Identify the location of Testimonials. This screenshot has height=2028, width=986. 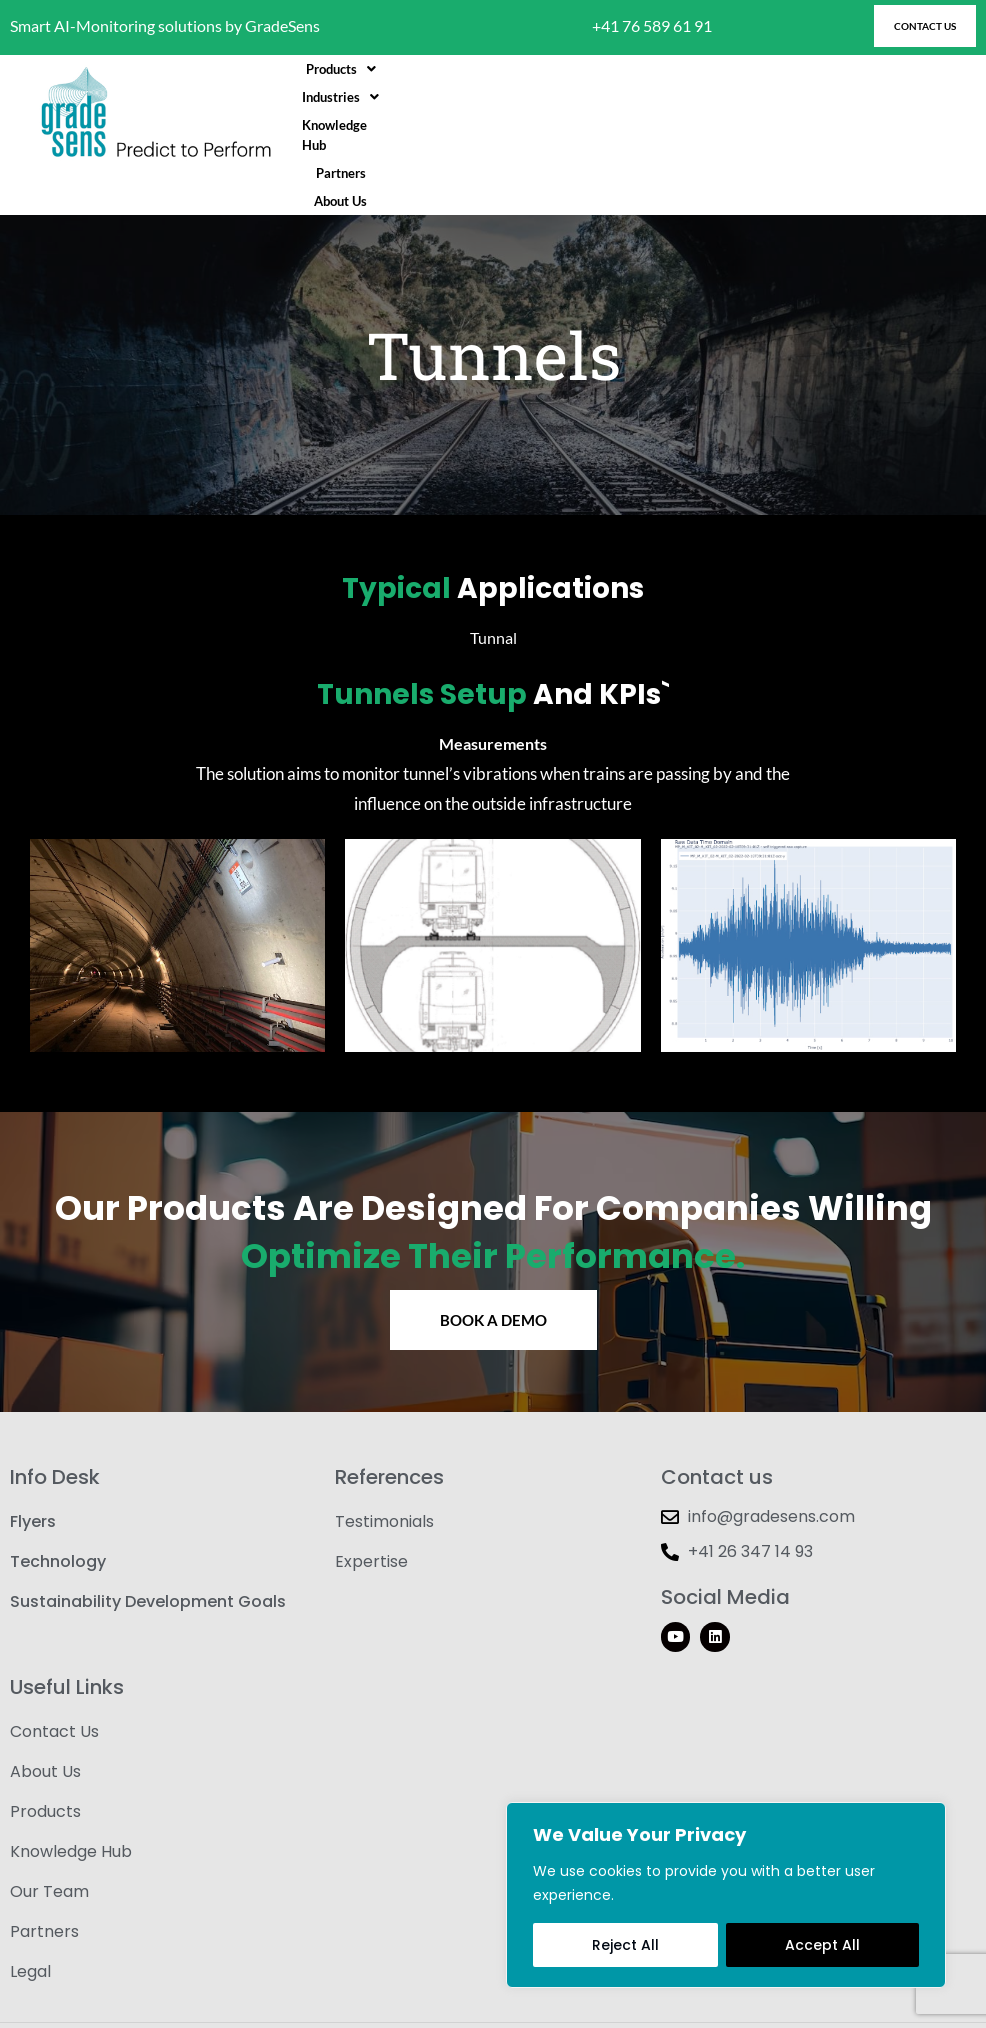
(384, 1478).